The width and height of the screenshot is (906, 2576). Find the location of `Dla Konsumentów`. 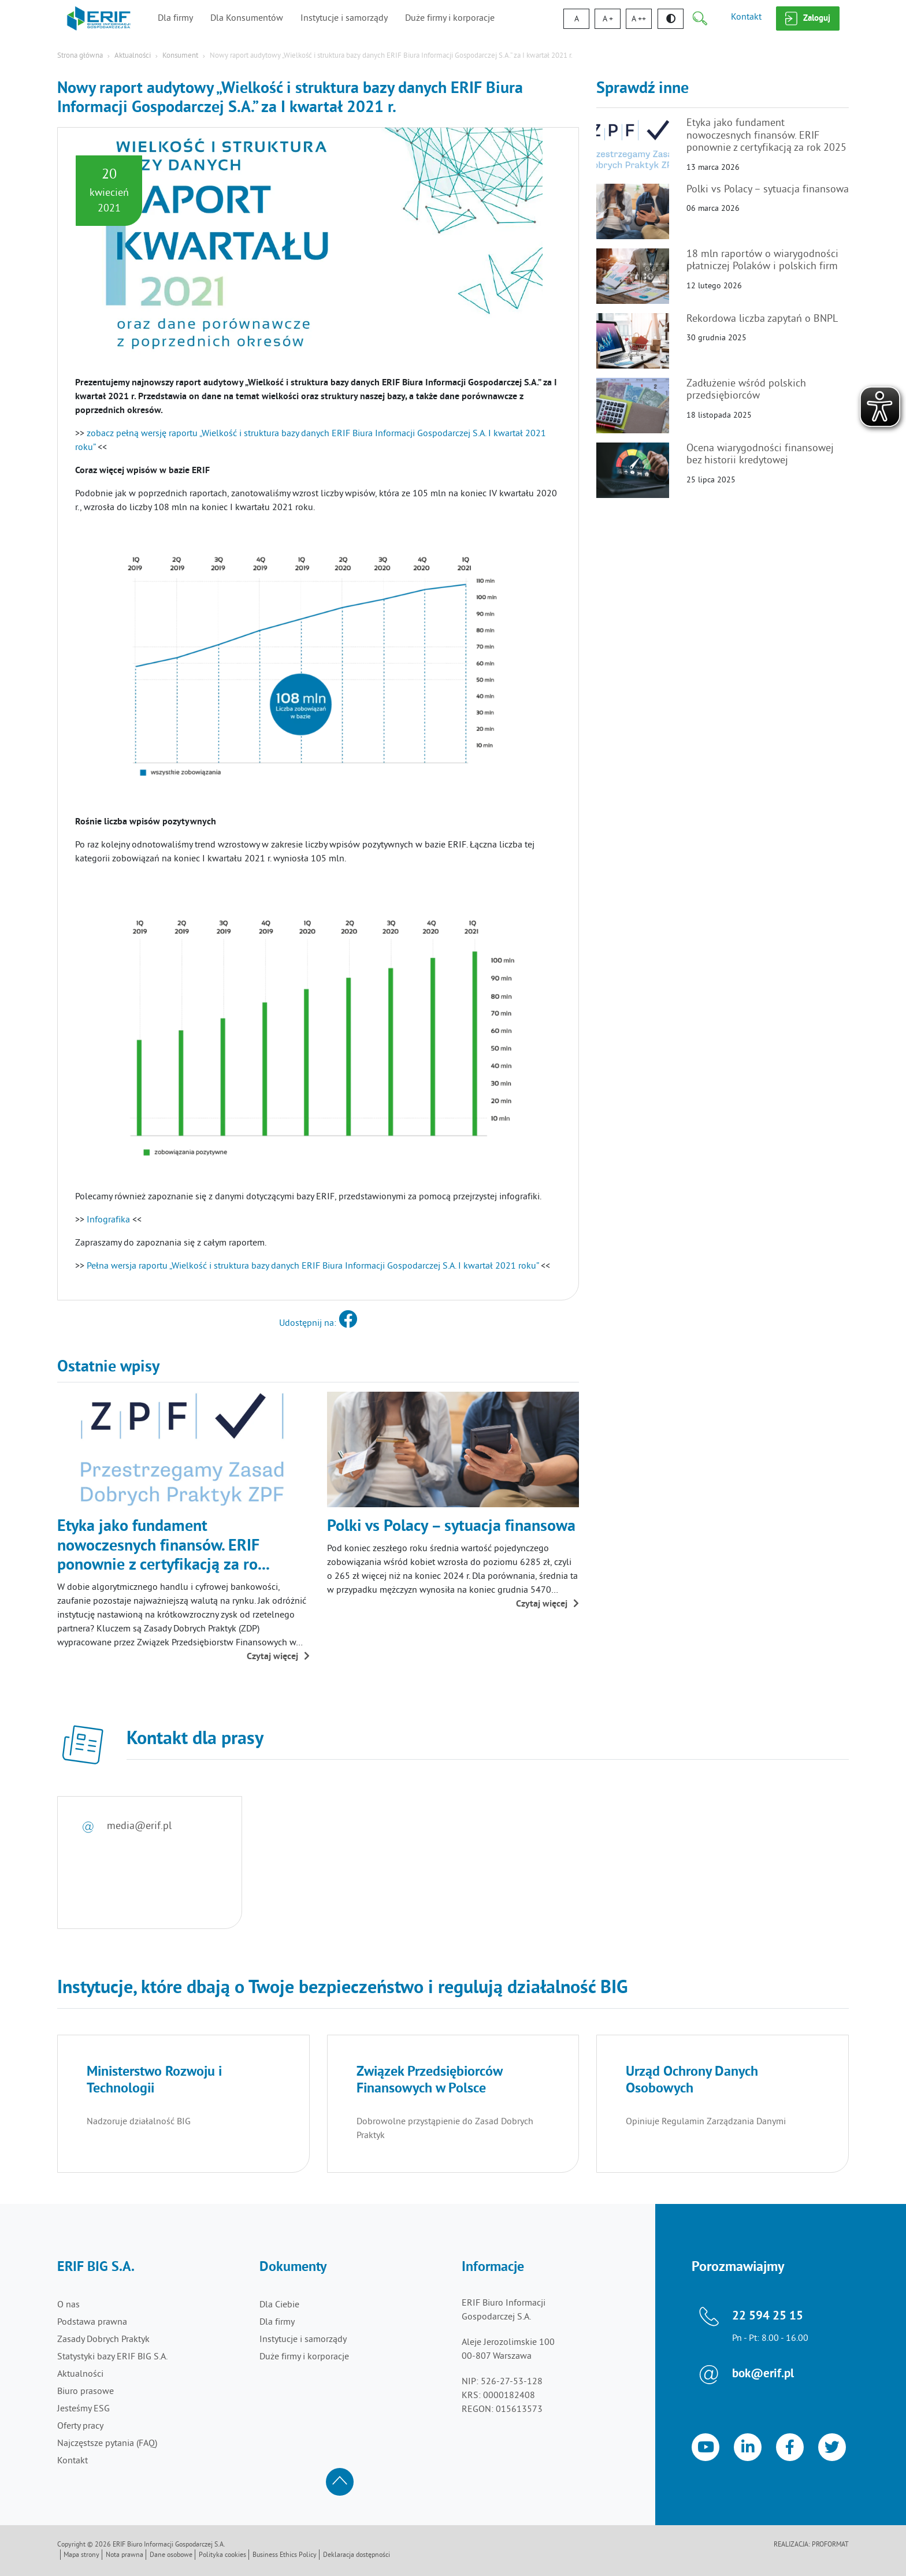

Dla Konsumentów is located at coordinates (246, 18).